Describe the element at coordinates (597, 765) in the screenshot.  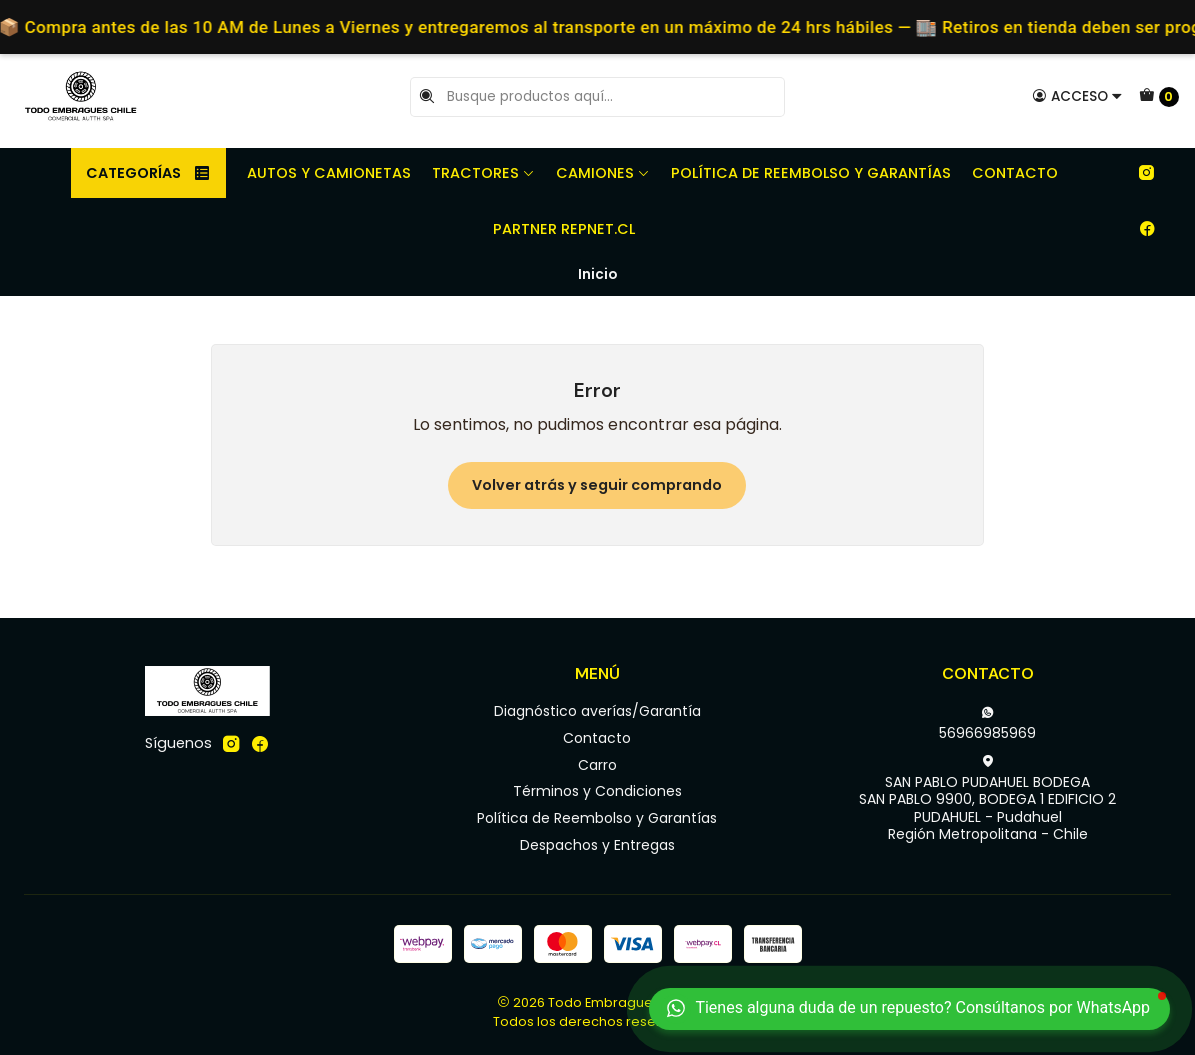
I see `Carro` at that location.